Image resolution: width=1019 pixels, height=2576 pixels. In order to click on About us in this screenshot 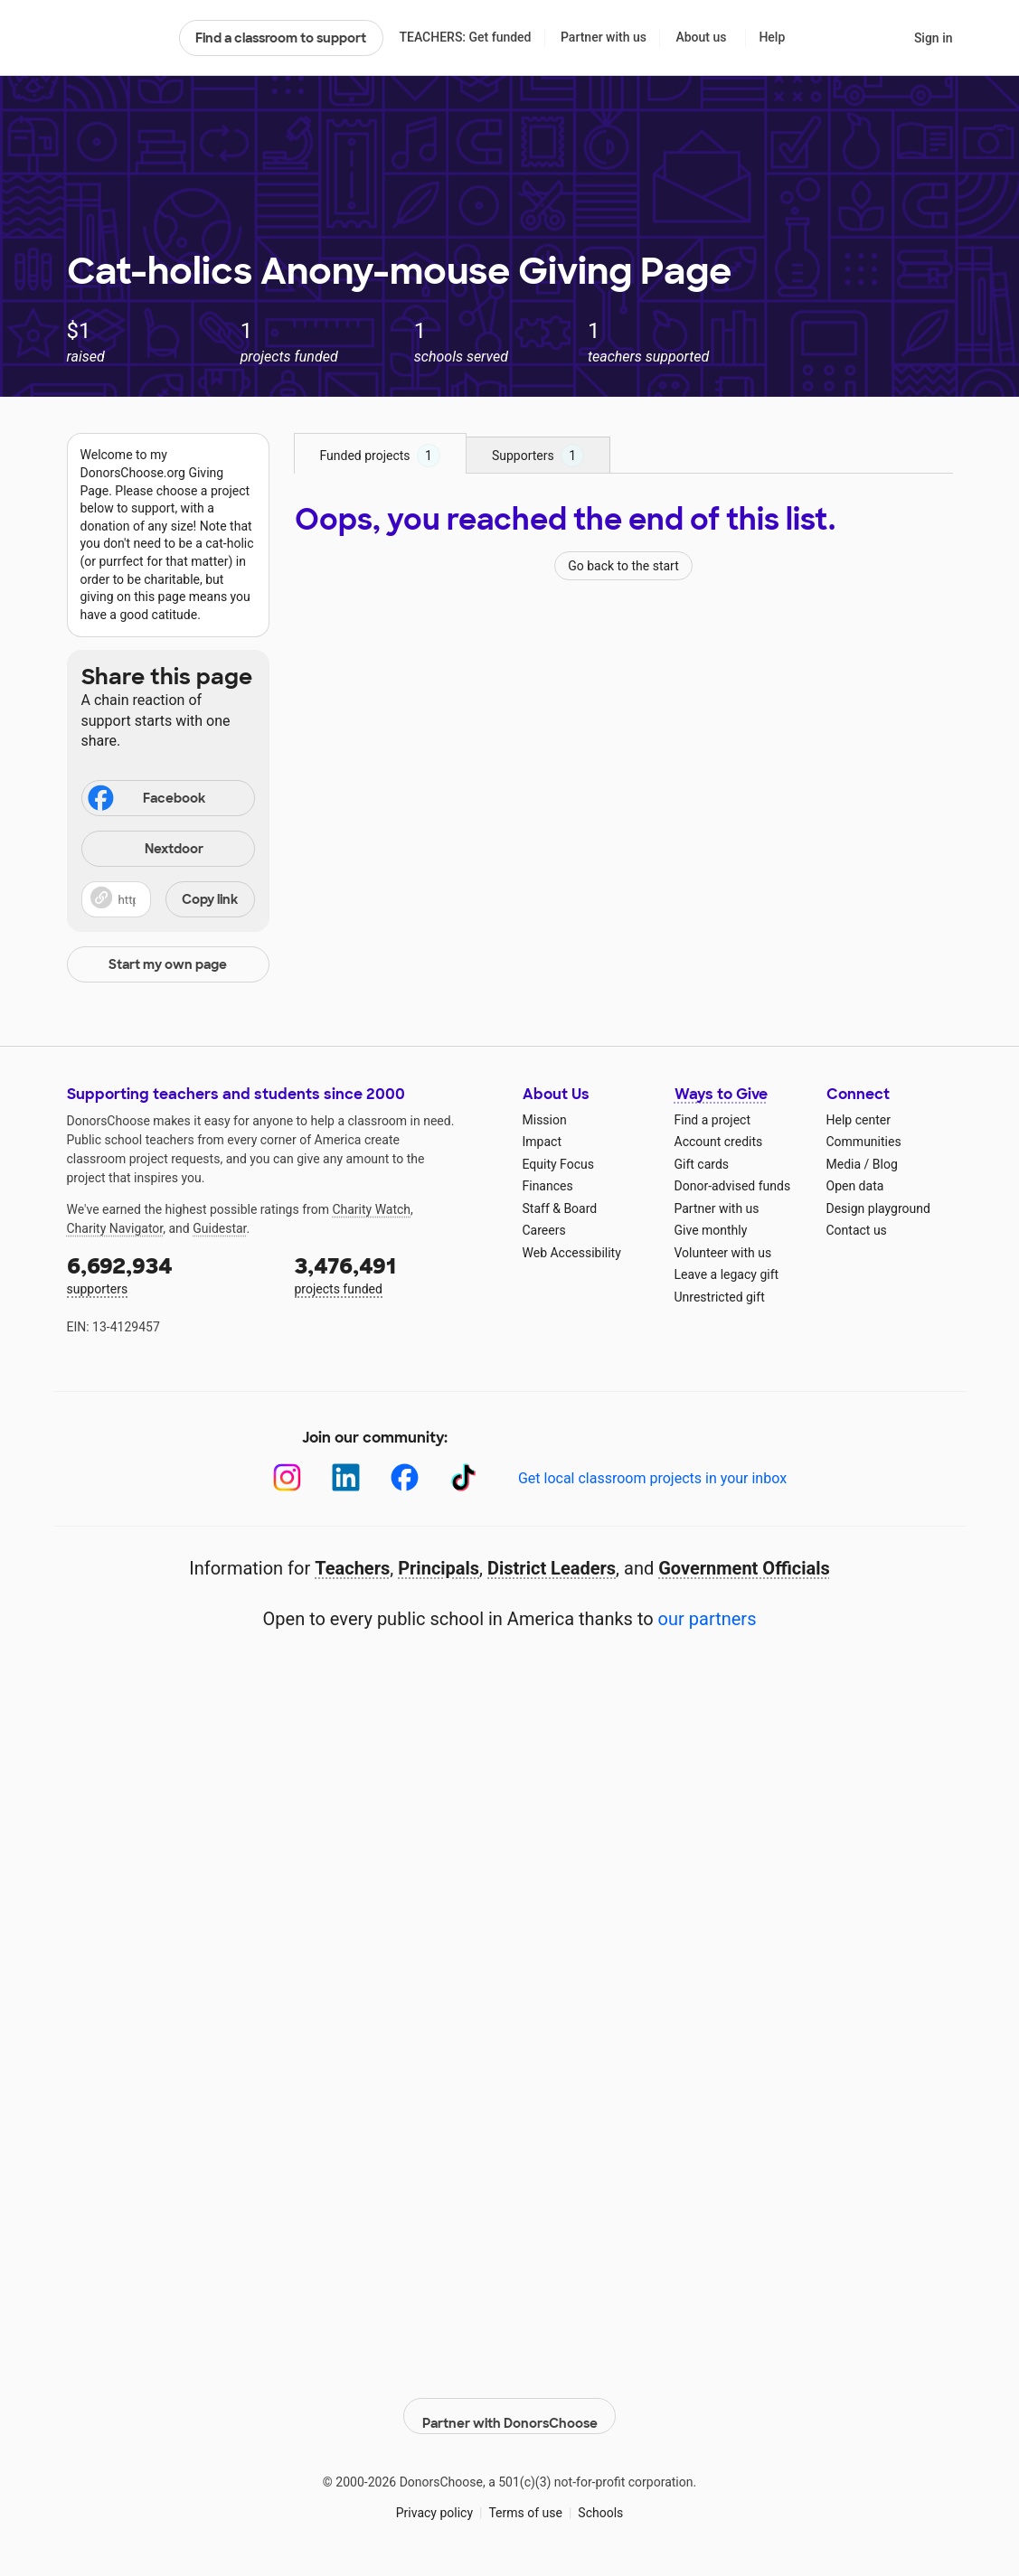, I will do `click(700, 37)`.